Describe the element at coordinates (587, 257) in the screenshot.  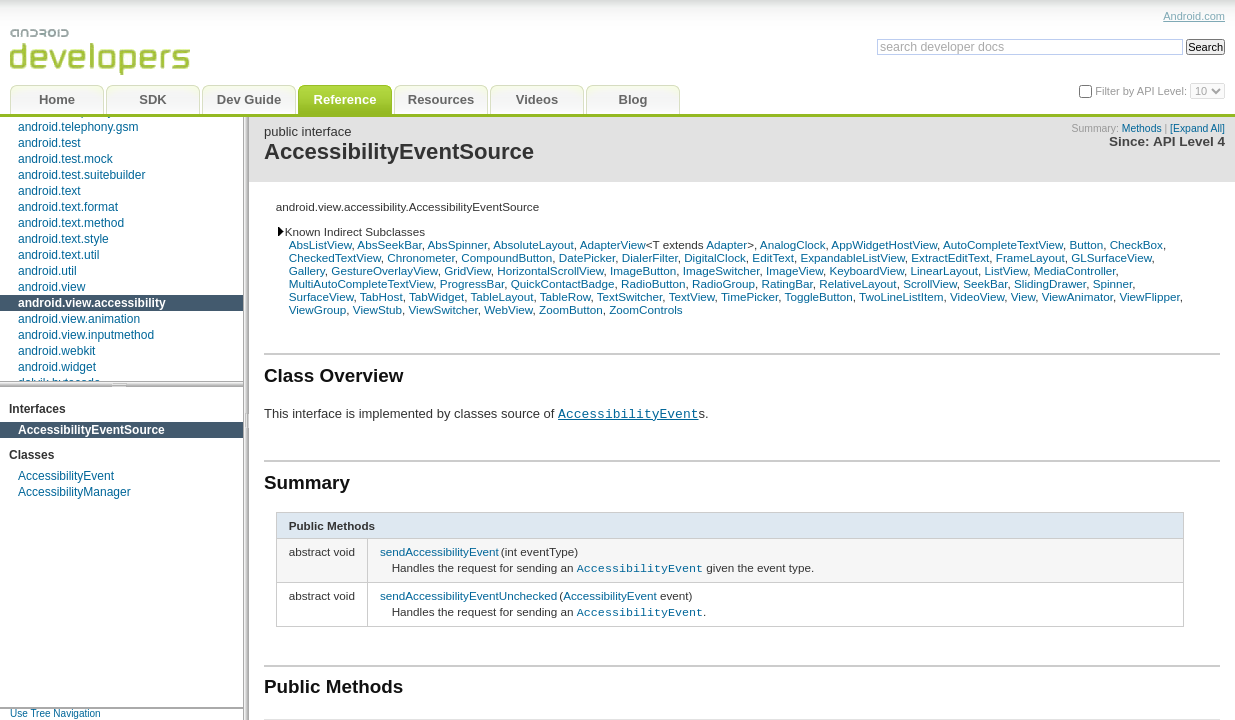
I see `DatePicker` at that location.